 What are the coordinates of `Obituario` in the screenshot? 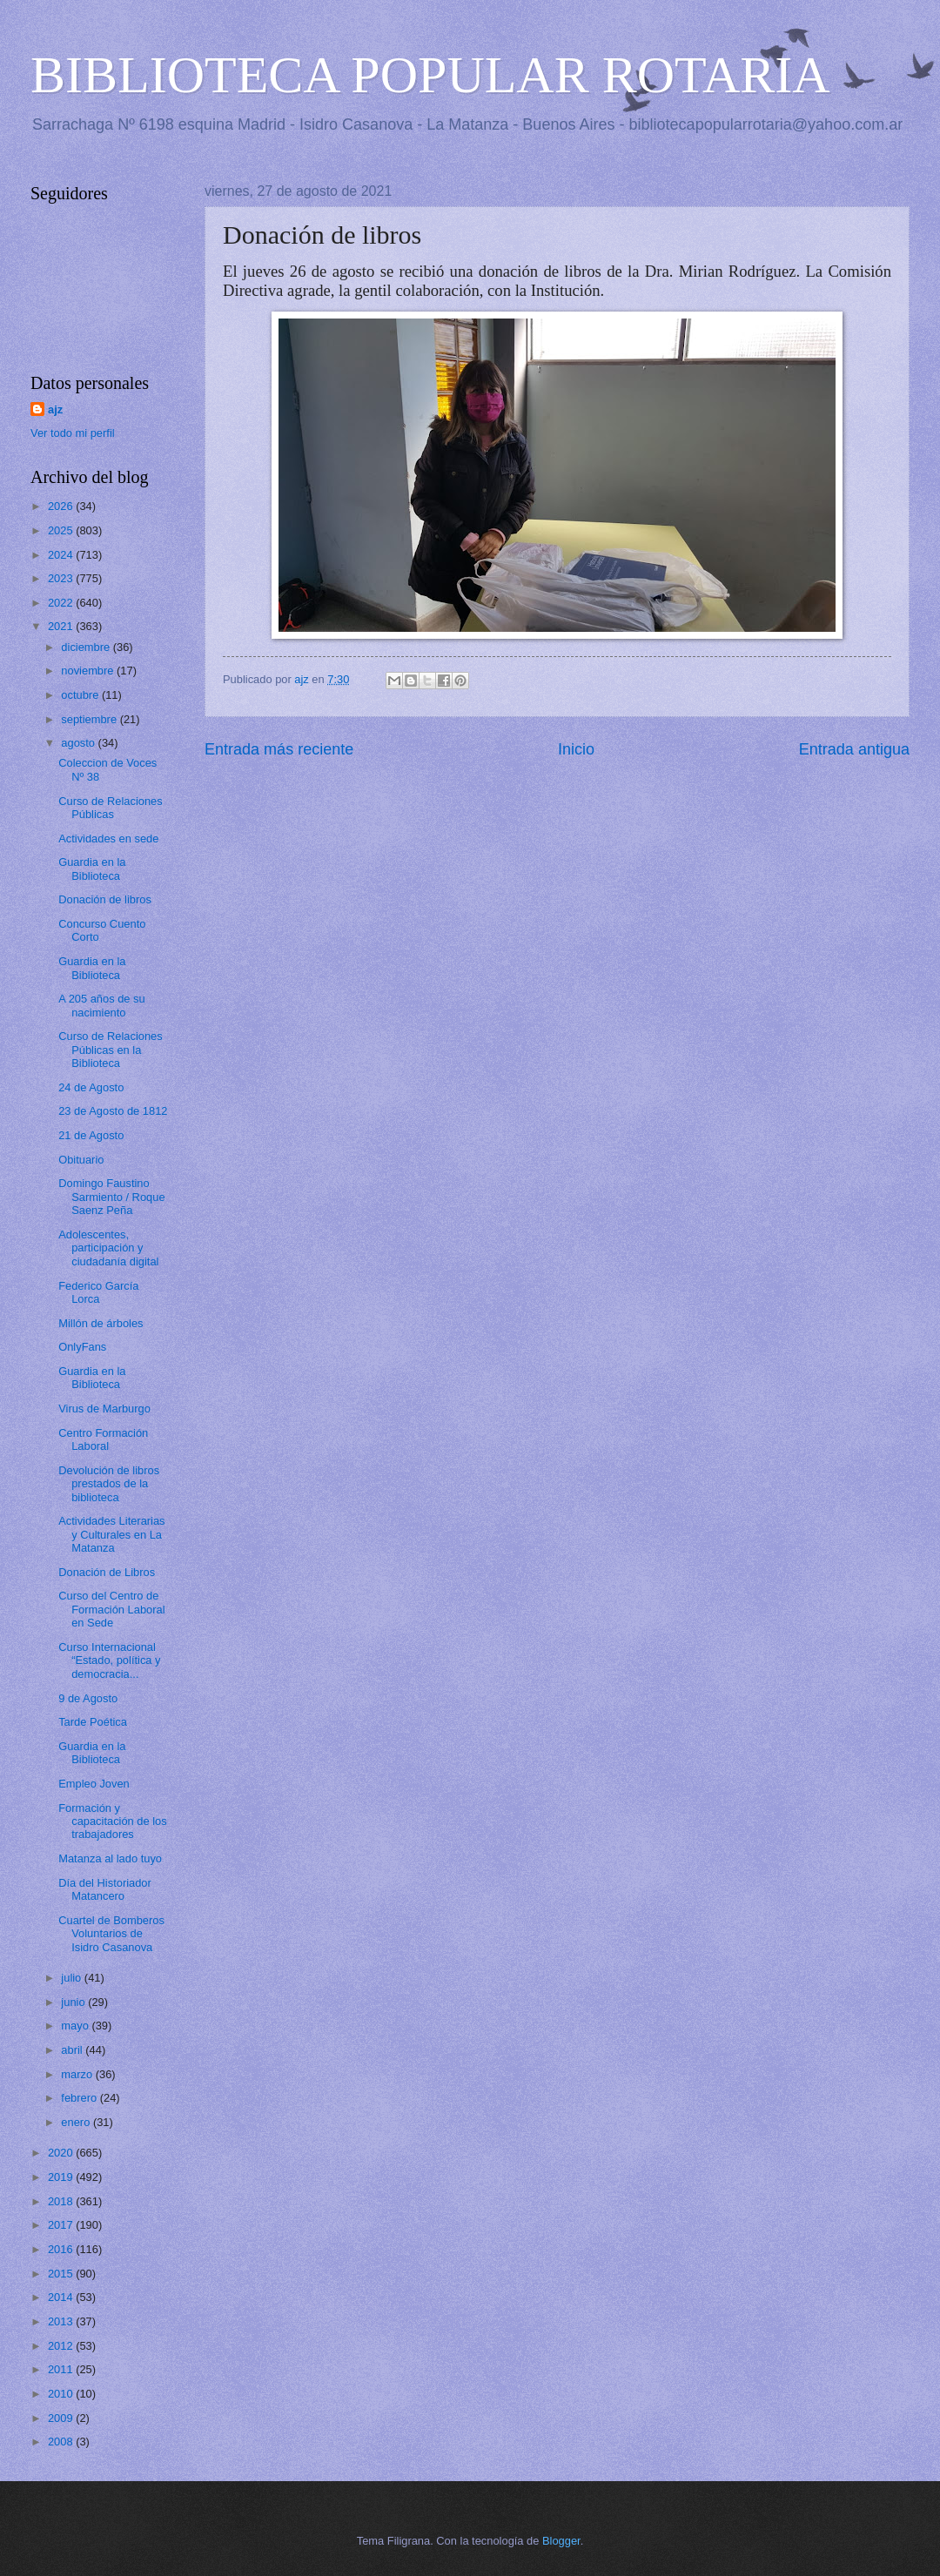 It's located at (81, 1159).